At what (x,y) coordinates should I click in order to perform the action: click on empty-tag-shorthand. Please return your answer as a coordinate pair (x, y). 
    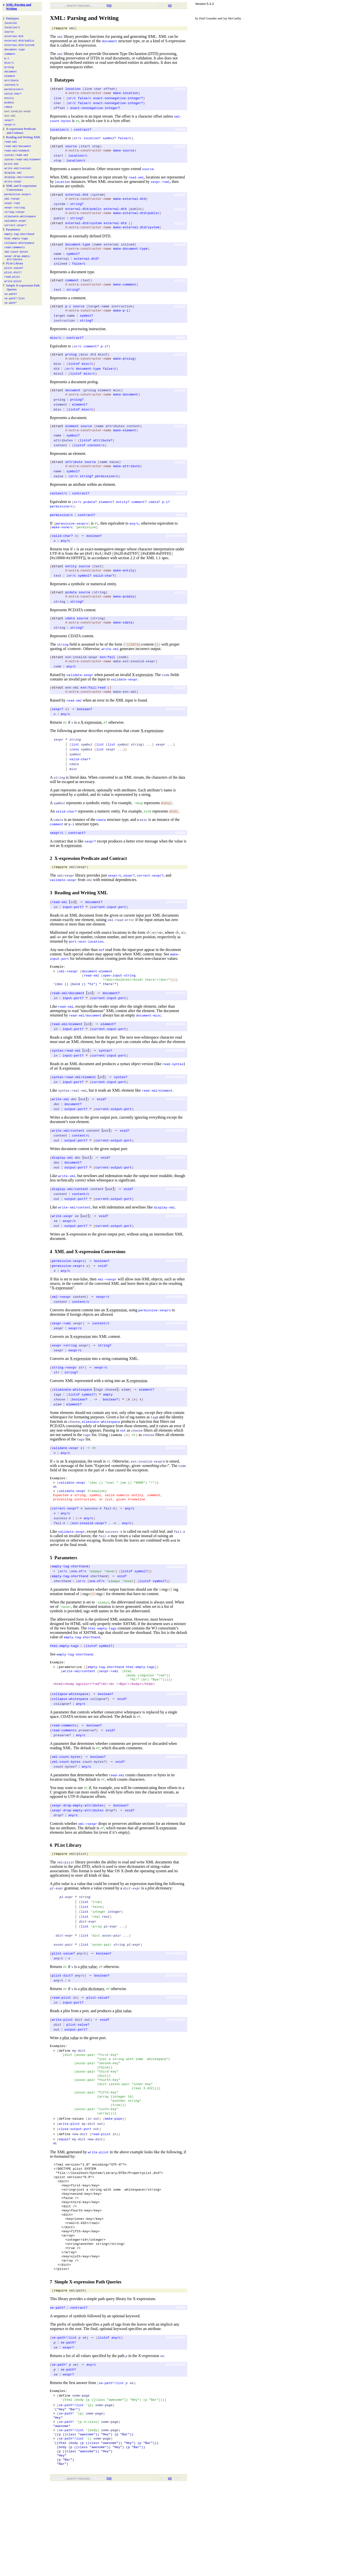
    Looking at the image, I should click on (70, 1602).